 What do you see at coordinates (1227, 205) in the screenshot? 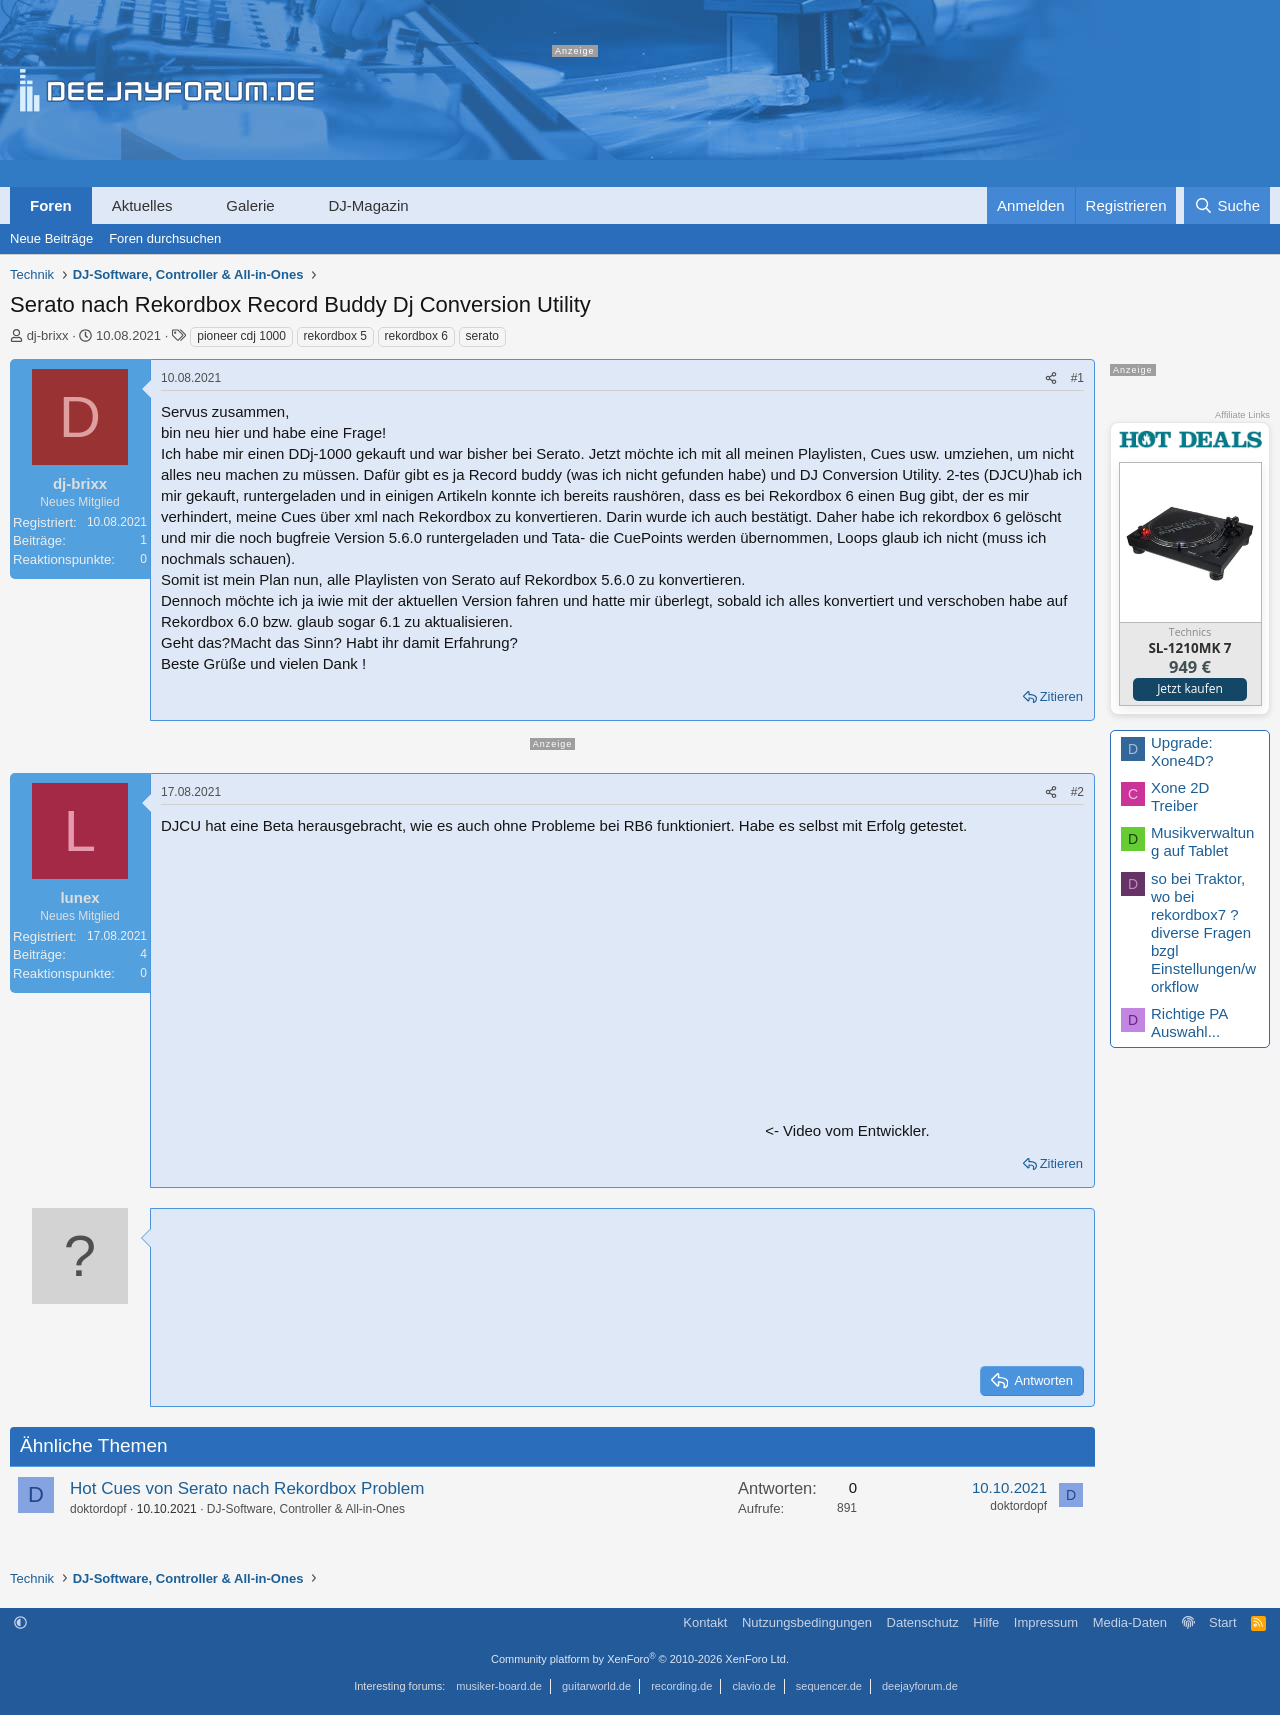
I see `[Suche]` at bounding box center [1227, 205].